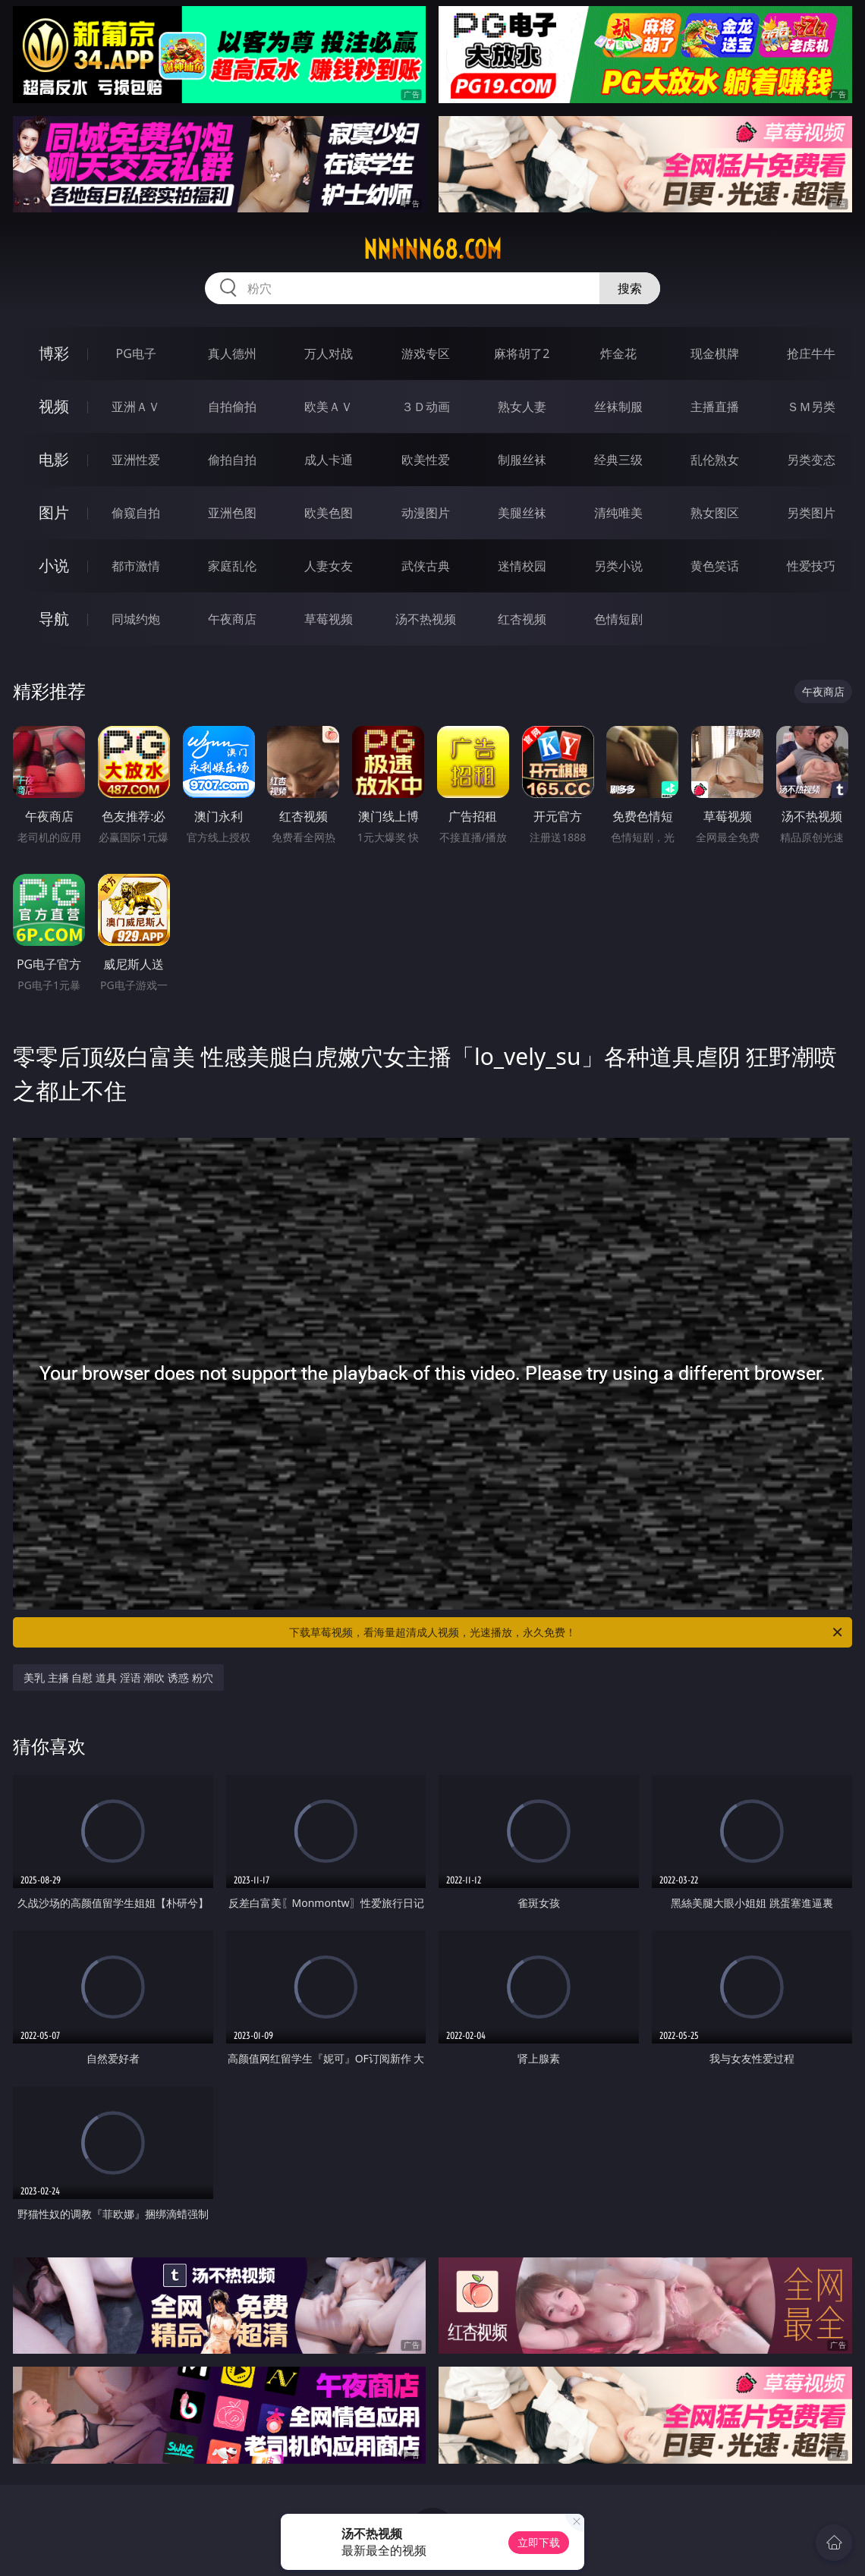 The image size is (865, 2576). Describe the element at coordinates (714, 459) in the screenshot. I see `乱伦熟女` at that location.